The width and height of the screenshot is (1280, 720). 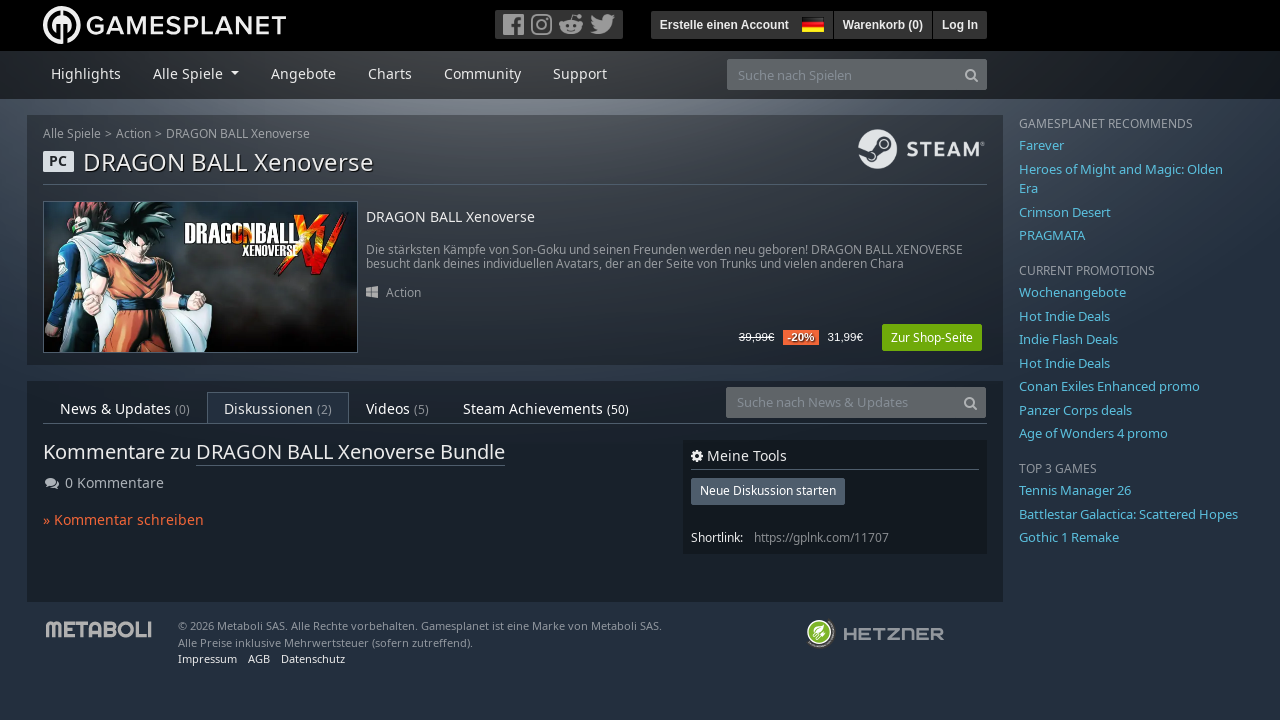 What do you see at coordinates (133, 133) in the screenshot?
I see `Action` at bounding box center [133, 133].